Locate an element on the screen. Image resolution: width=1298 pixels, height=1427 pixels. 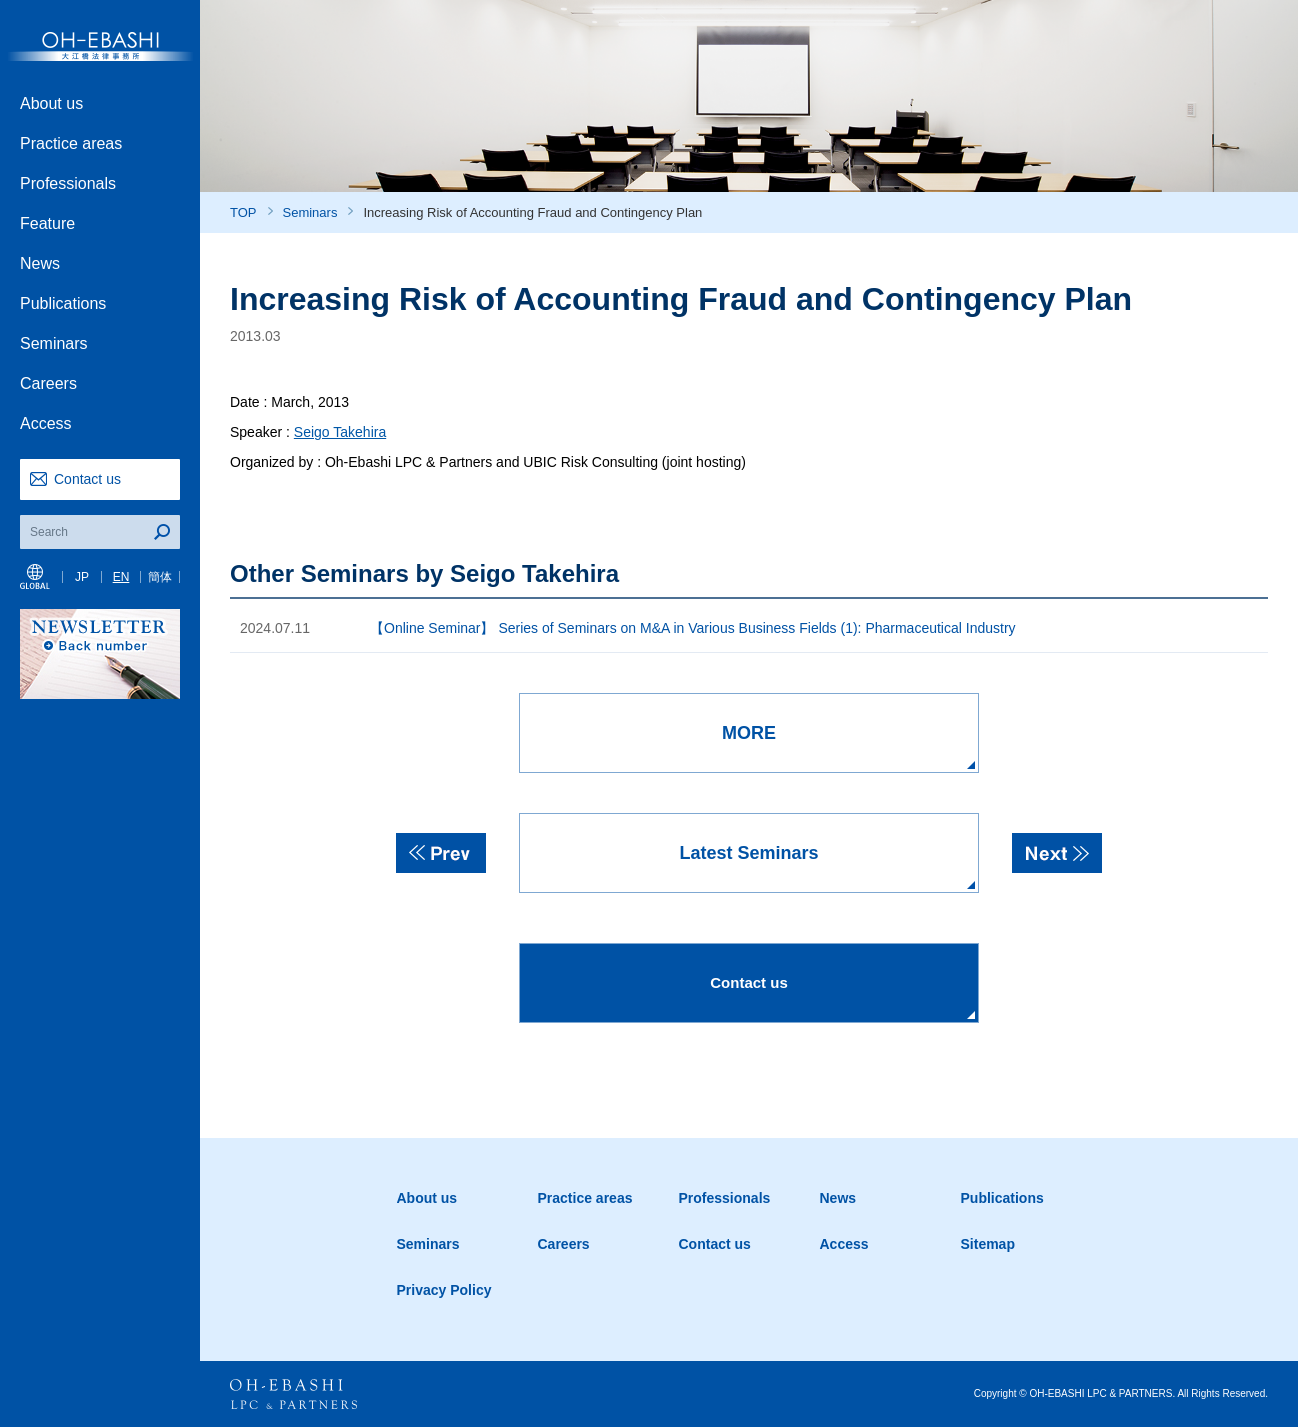
簡体 is located at coordinates (160, 577).